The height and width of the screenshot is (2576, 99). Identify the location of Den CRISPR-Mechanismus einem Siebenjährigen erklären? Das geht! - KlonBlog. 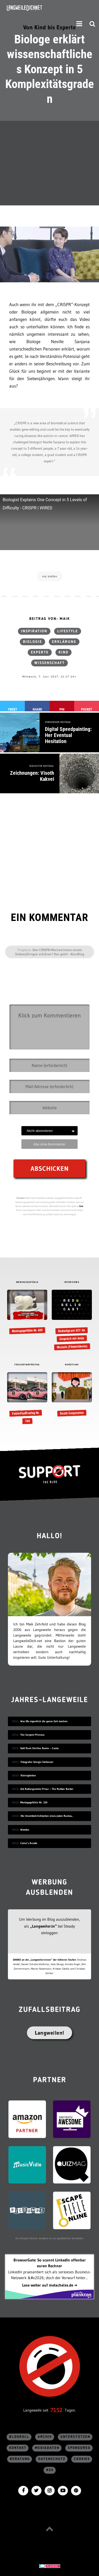
(49, 952).